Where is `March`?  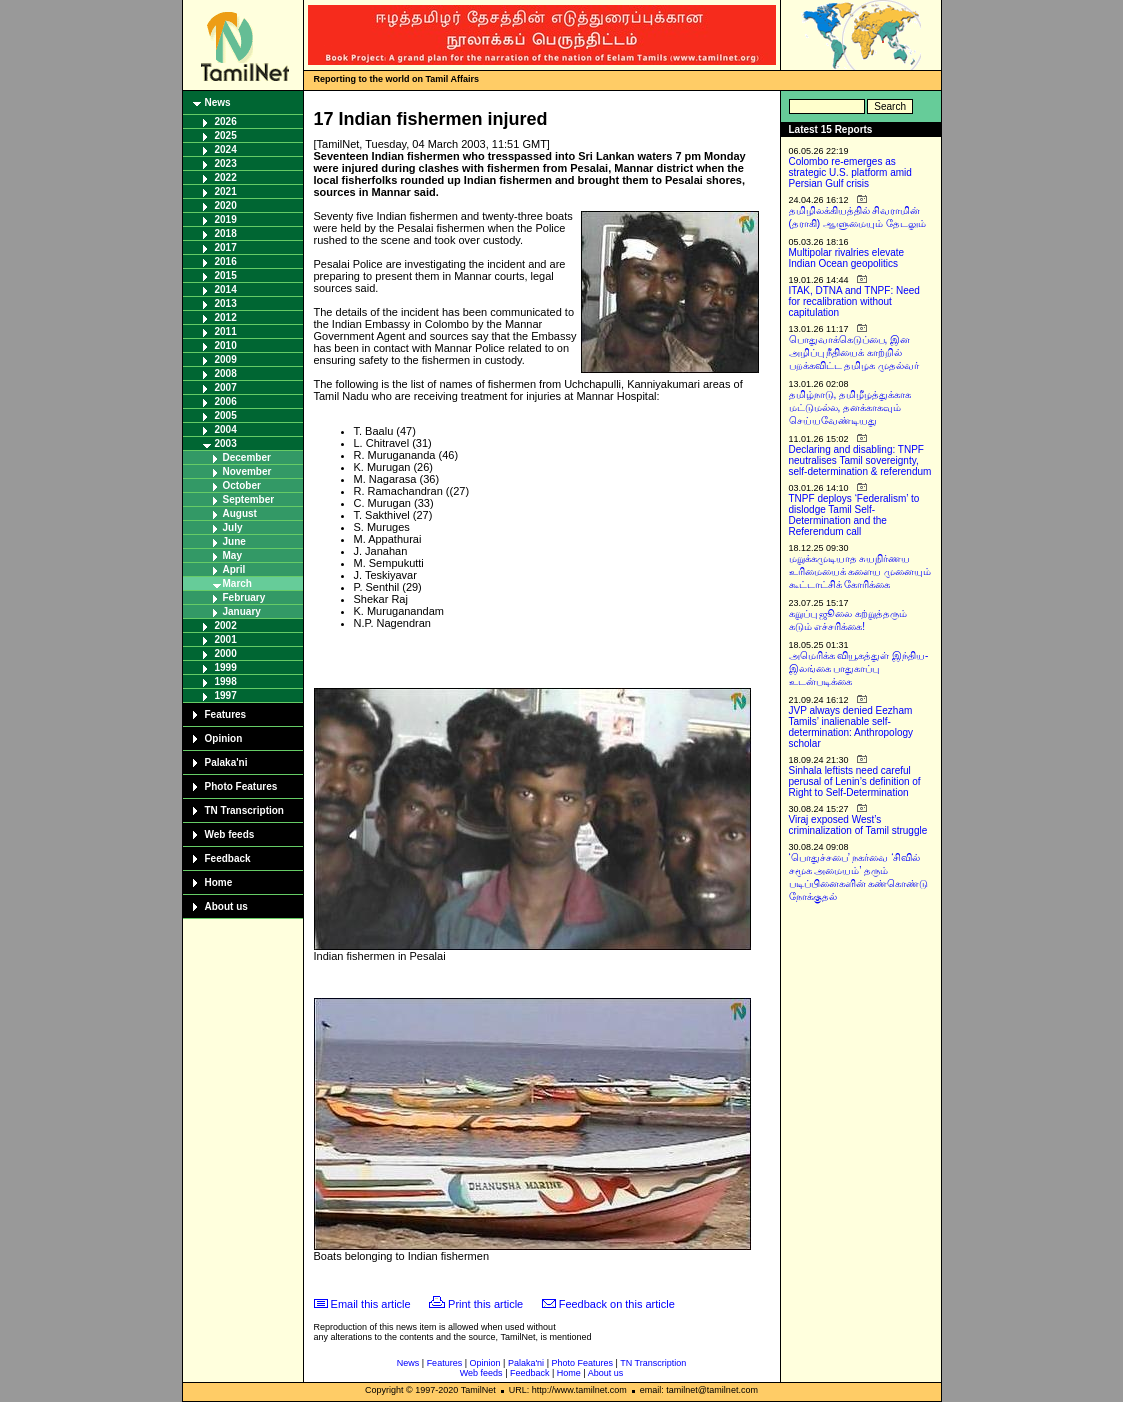 March is located at coordinates (237, 583).